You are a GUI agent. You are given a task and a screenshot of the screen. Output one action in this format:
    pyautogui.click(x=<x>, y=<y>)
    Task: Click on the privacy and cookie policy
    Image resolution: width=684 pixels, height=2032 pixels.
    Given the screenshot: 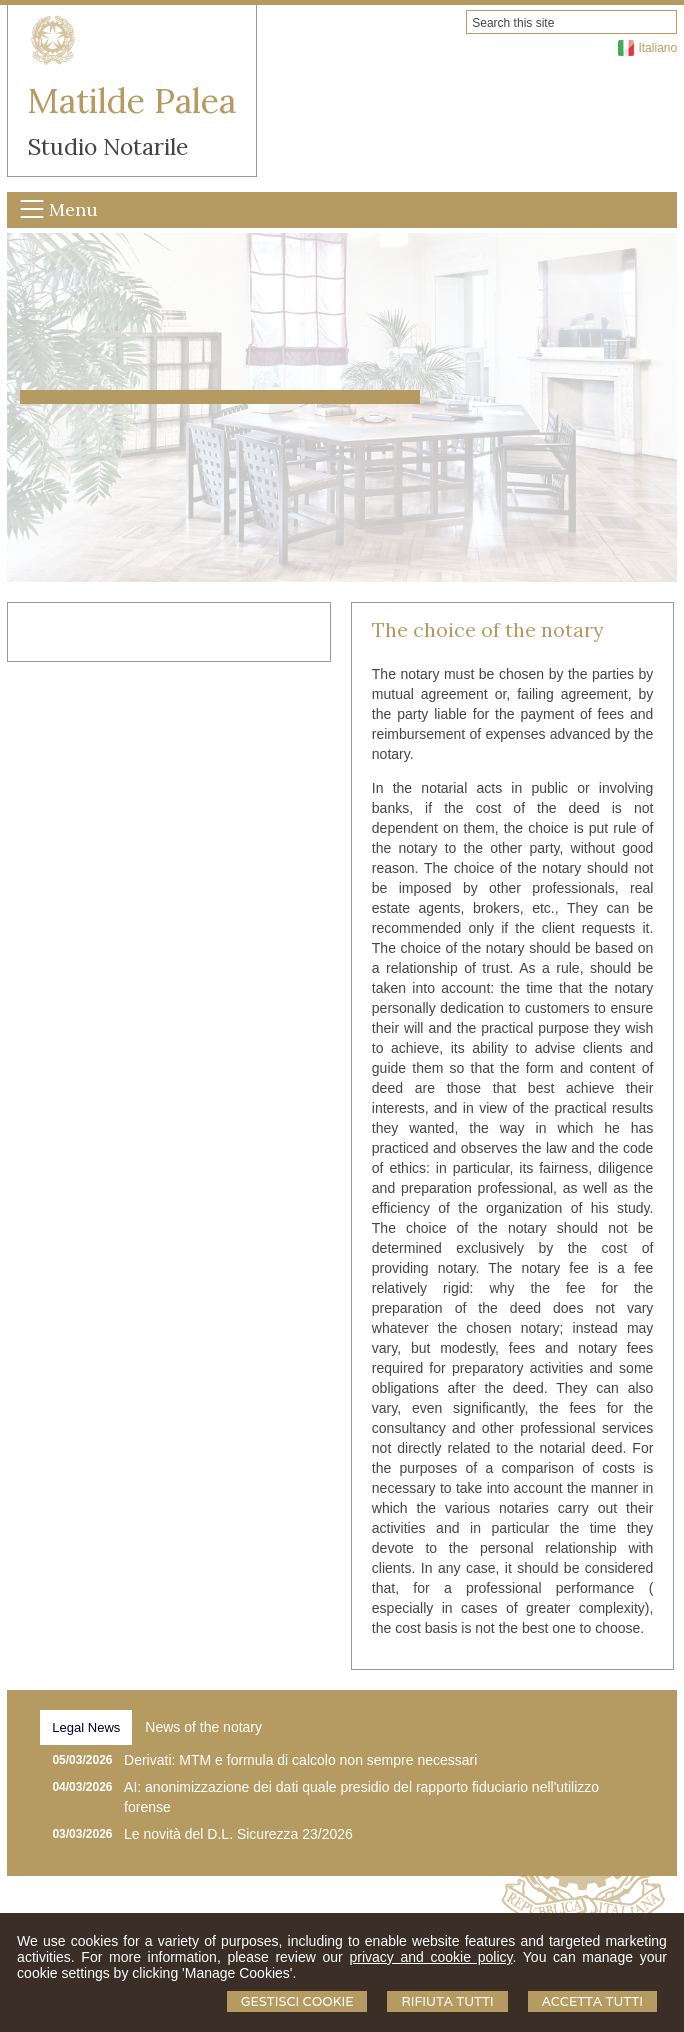 What is the action you would take?
    pyautogui.click(x=430, y=1957)
    